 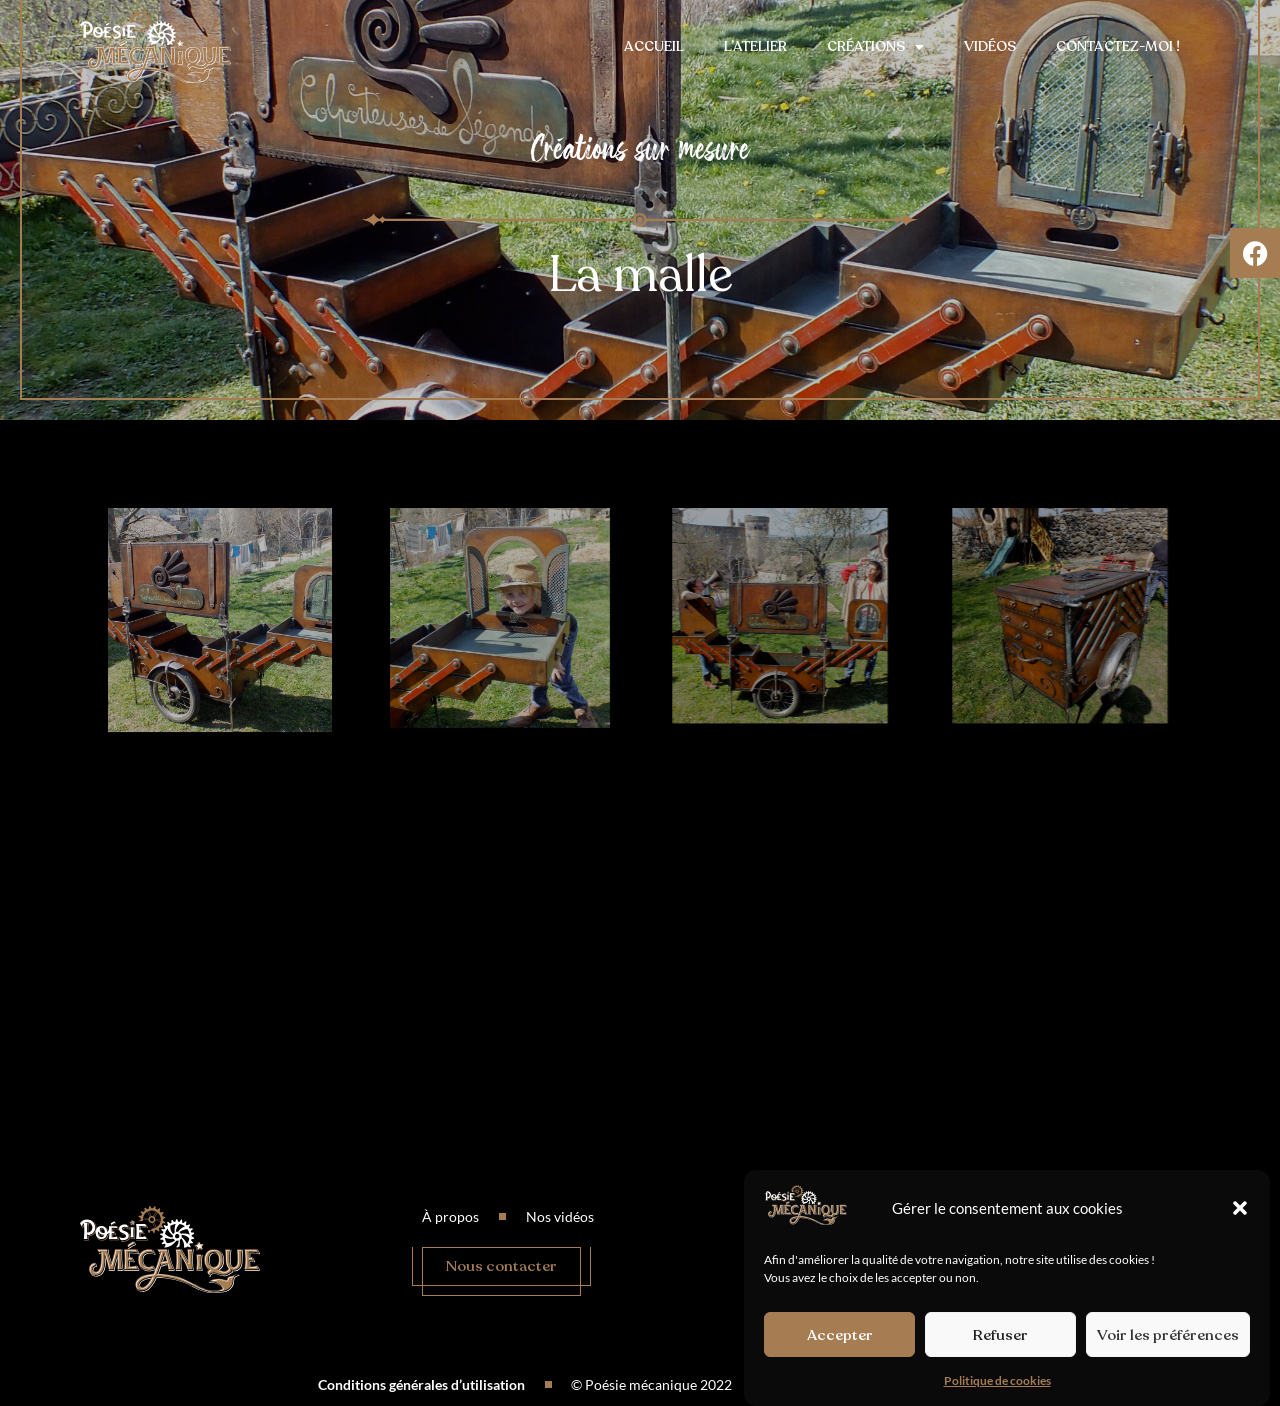 What do you see at coordinates (1168, 1335) in the screenshot?
I see `Voir les préférences` at bounding box center [1168, 1335].